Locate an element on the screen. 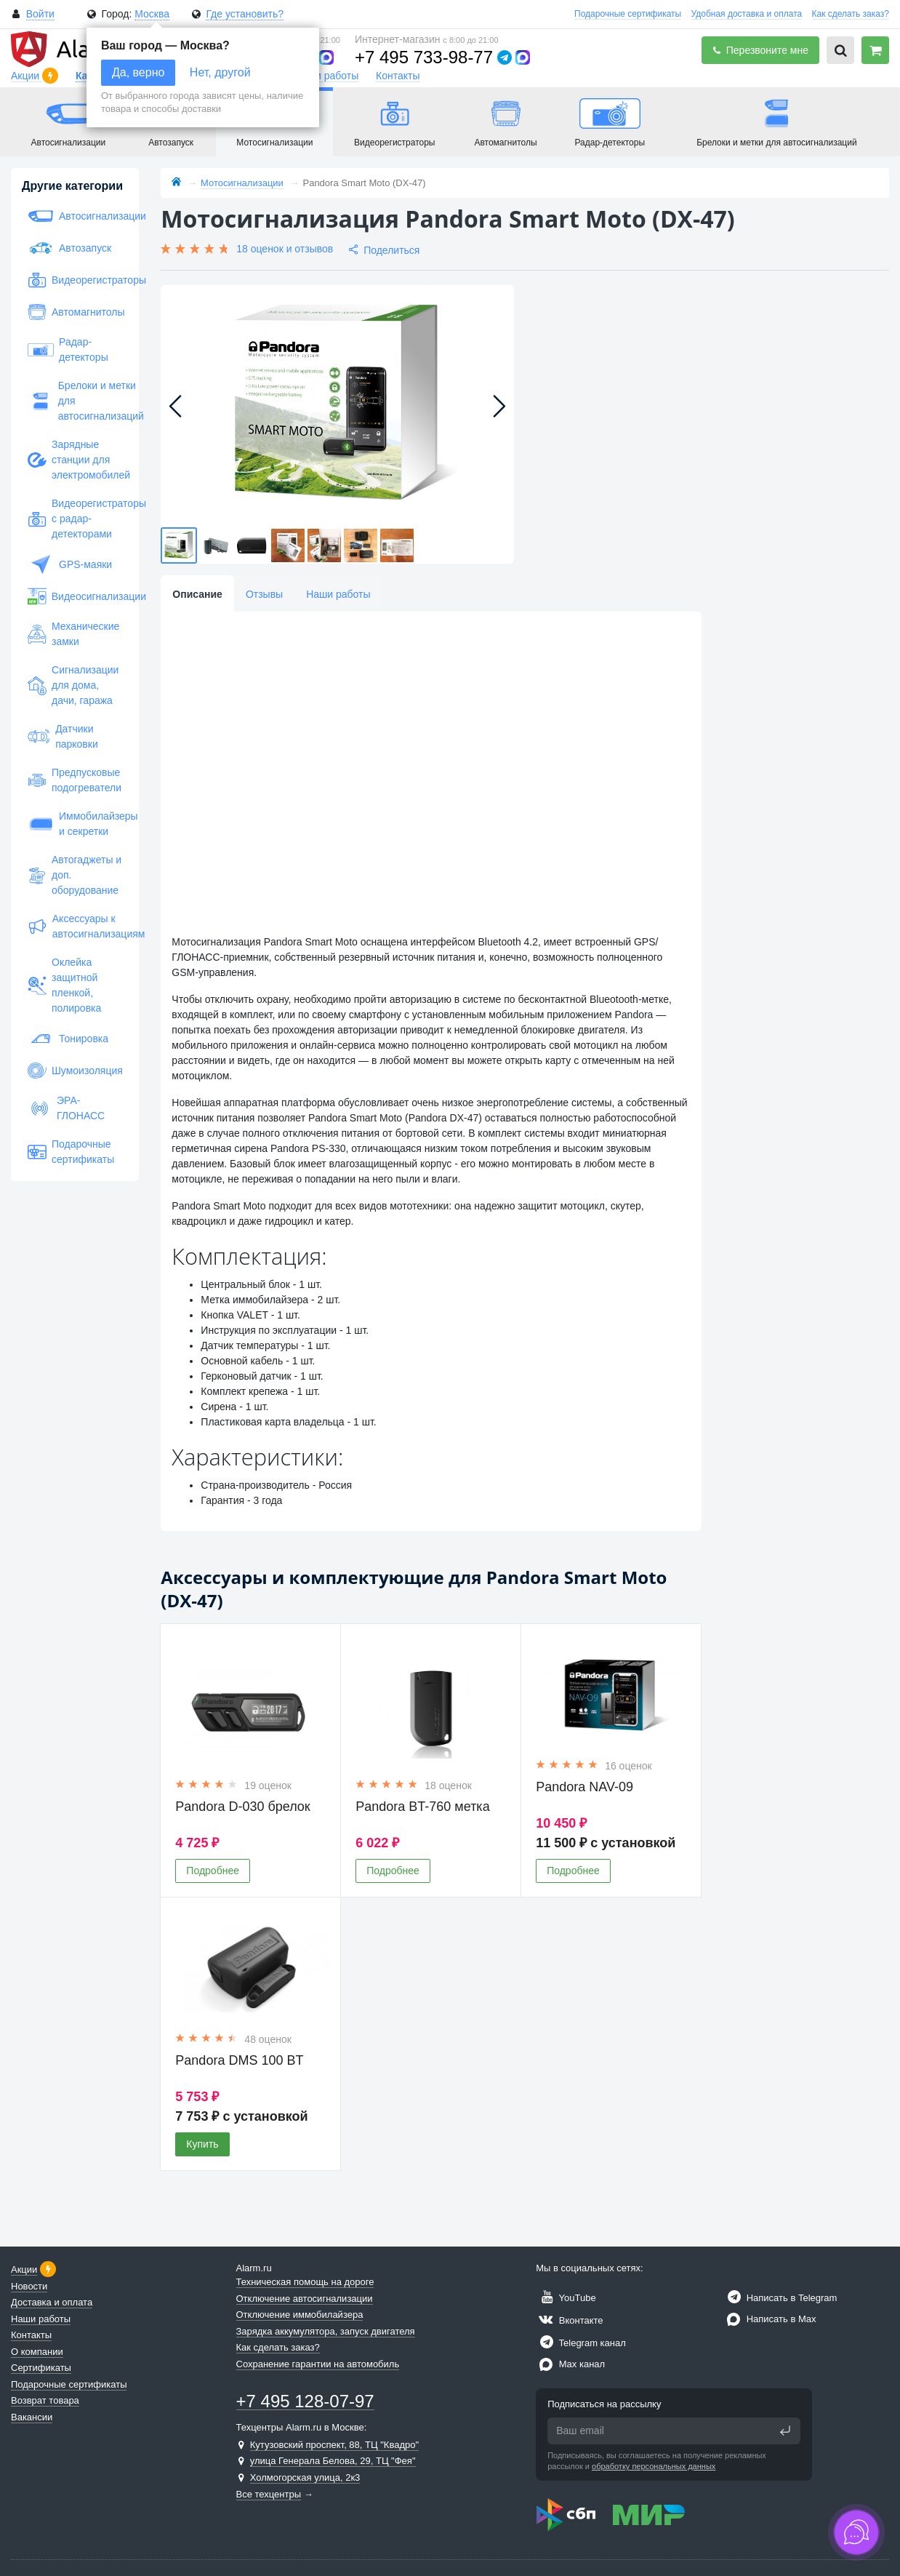  Видеорегистраторы is located at coordinates (75, 280).